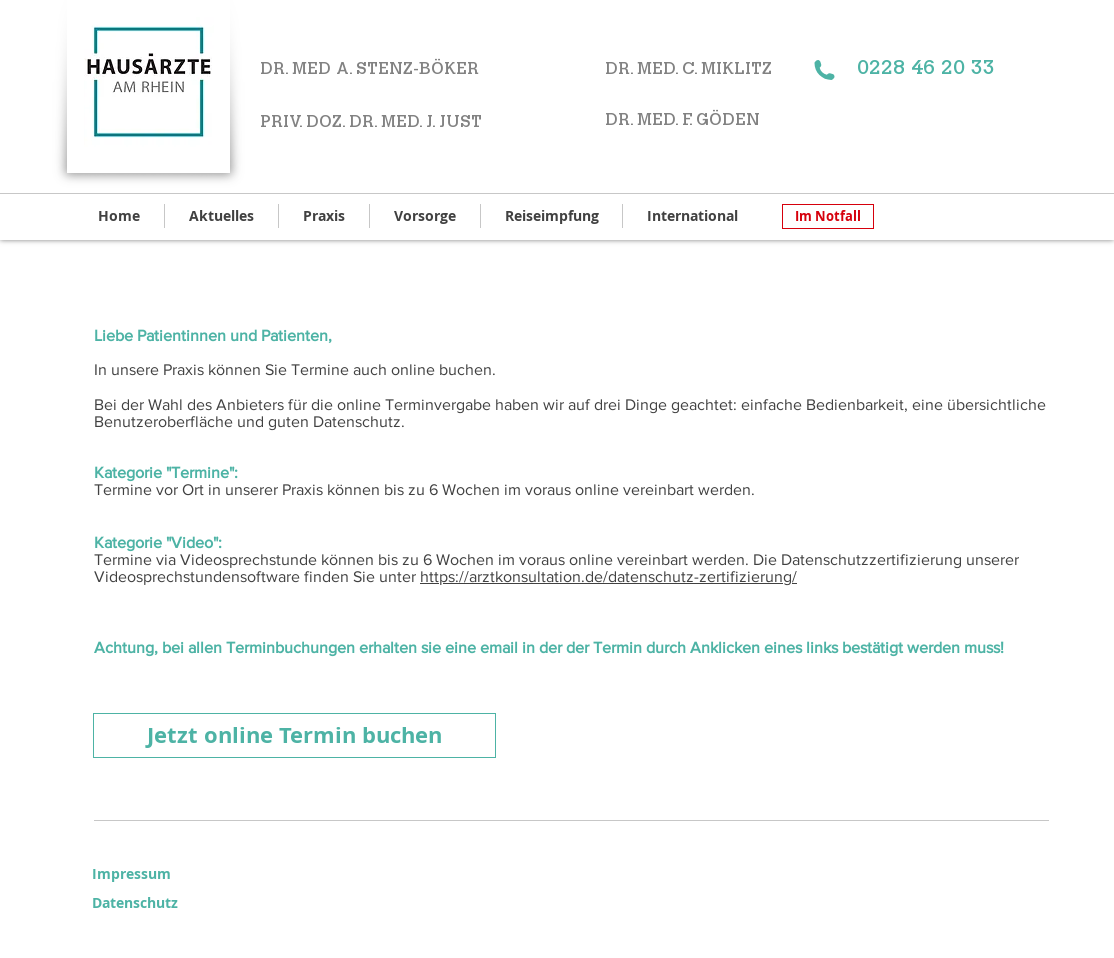  I want to click on [Datenschutz], so click(151, 903).